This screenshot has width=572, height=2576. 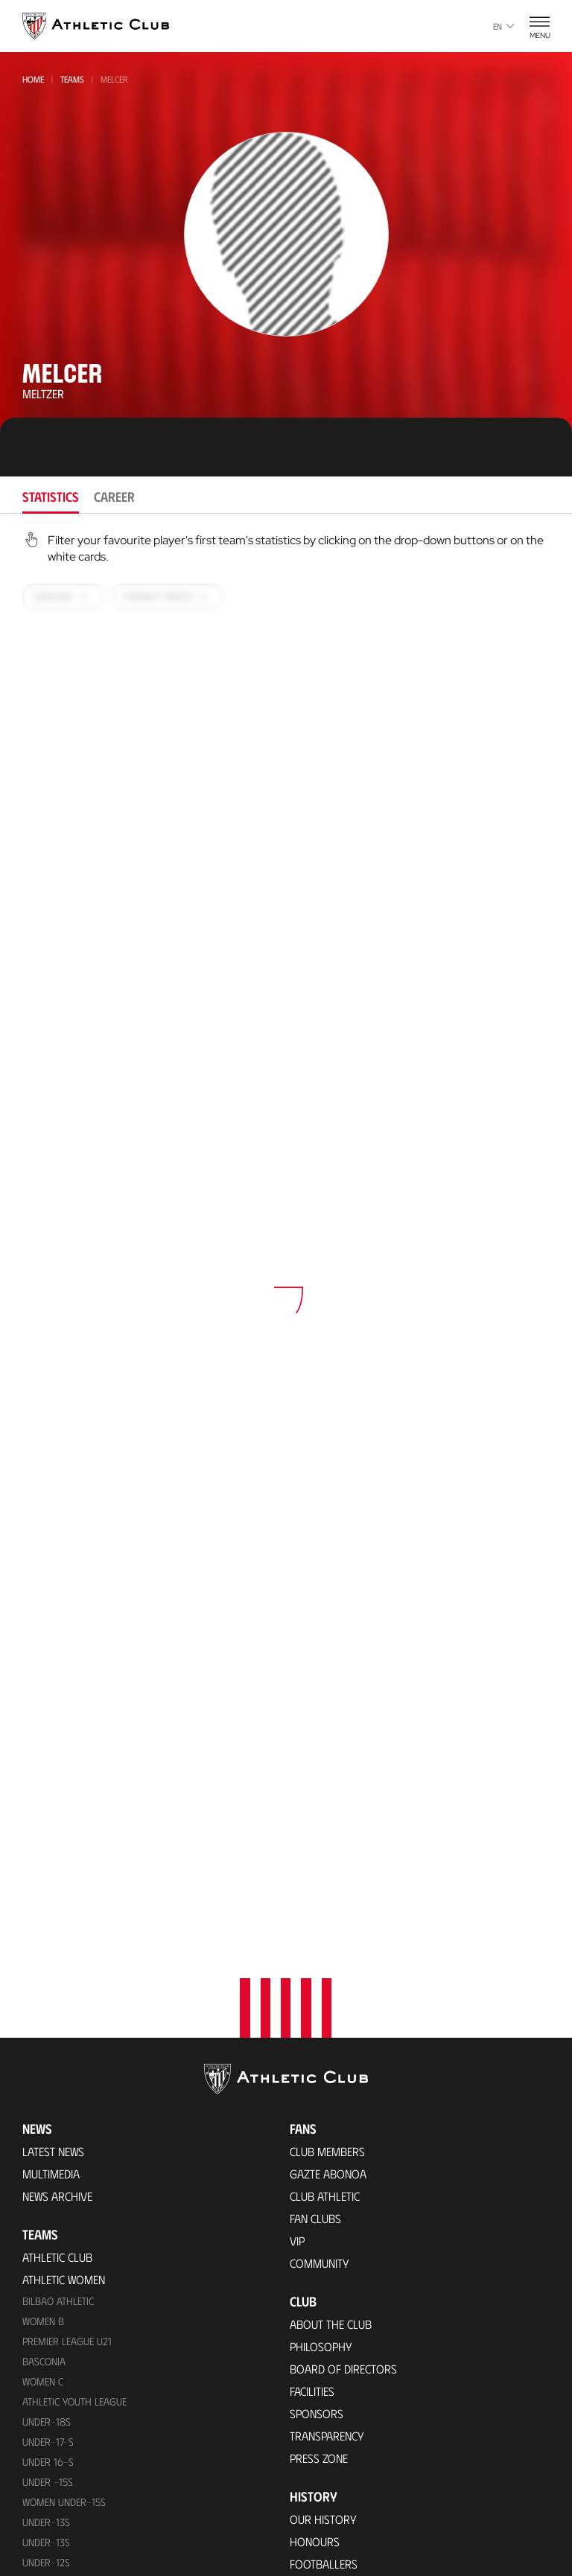 What do you see at coordinates (71, 2317) in the screenshot?
I see `Upcoming Matches` at bounding box center [71, 2317].